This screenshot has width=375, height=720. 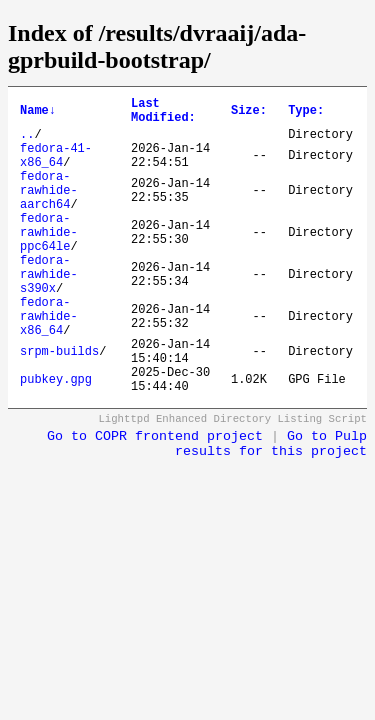 I want to click on Go to COPR frontend project, so click(x=155, y=499).